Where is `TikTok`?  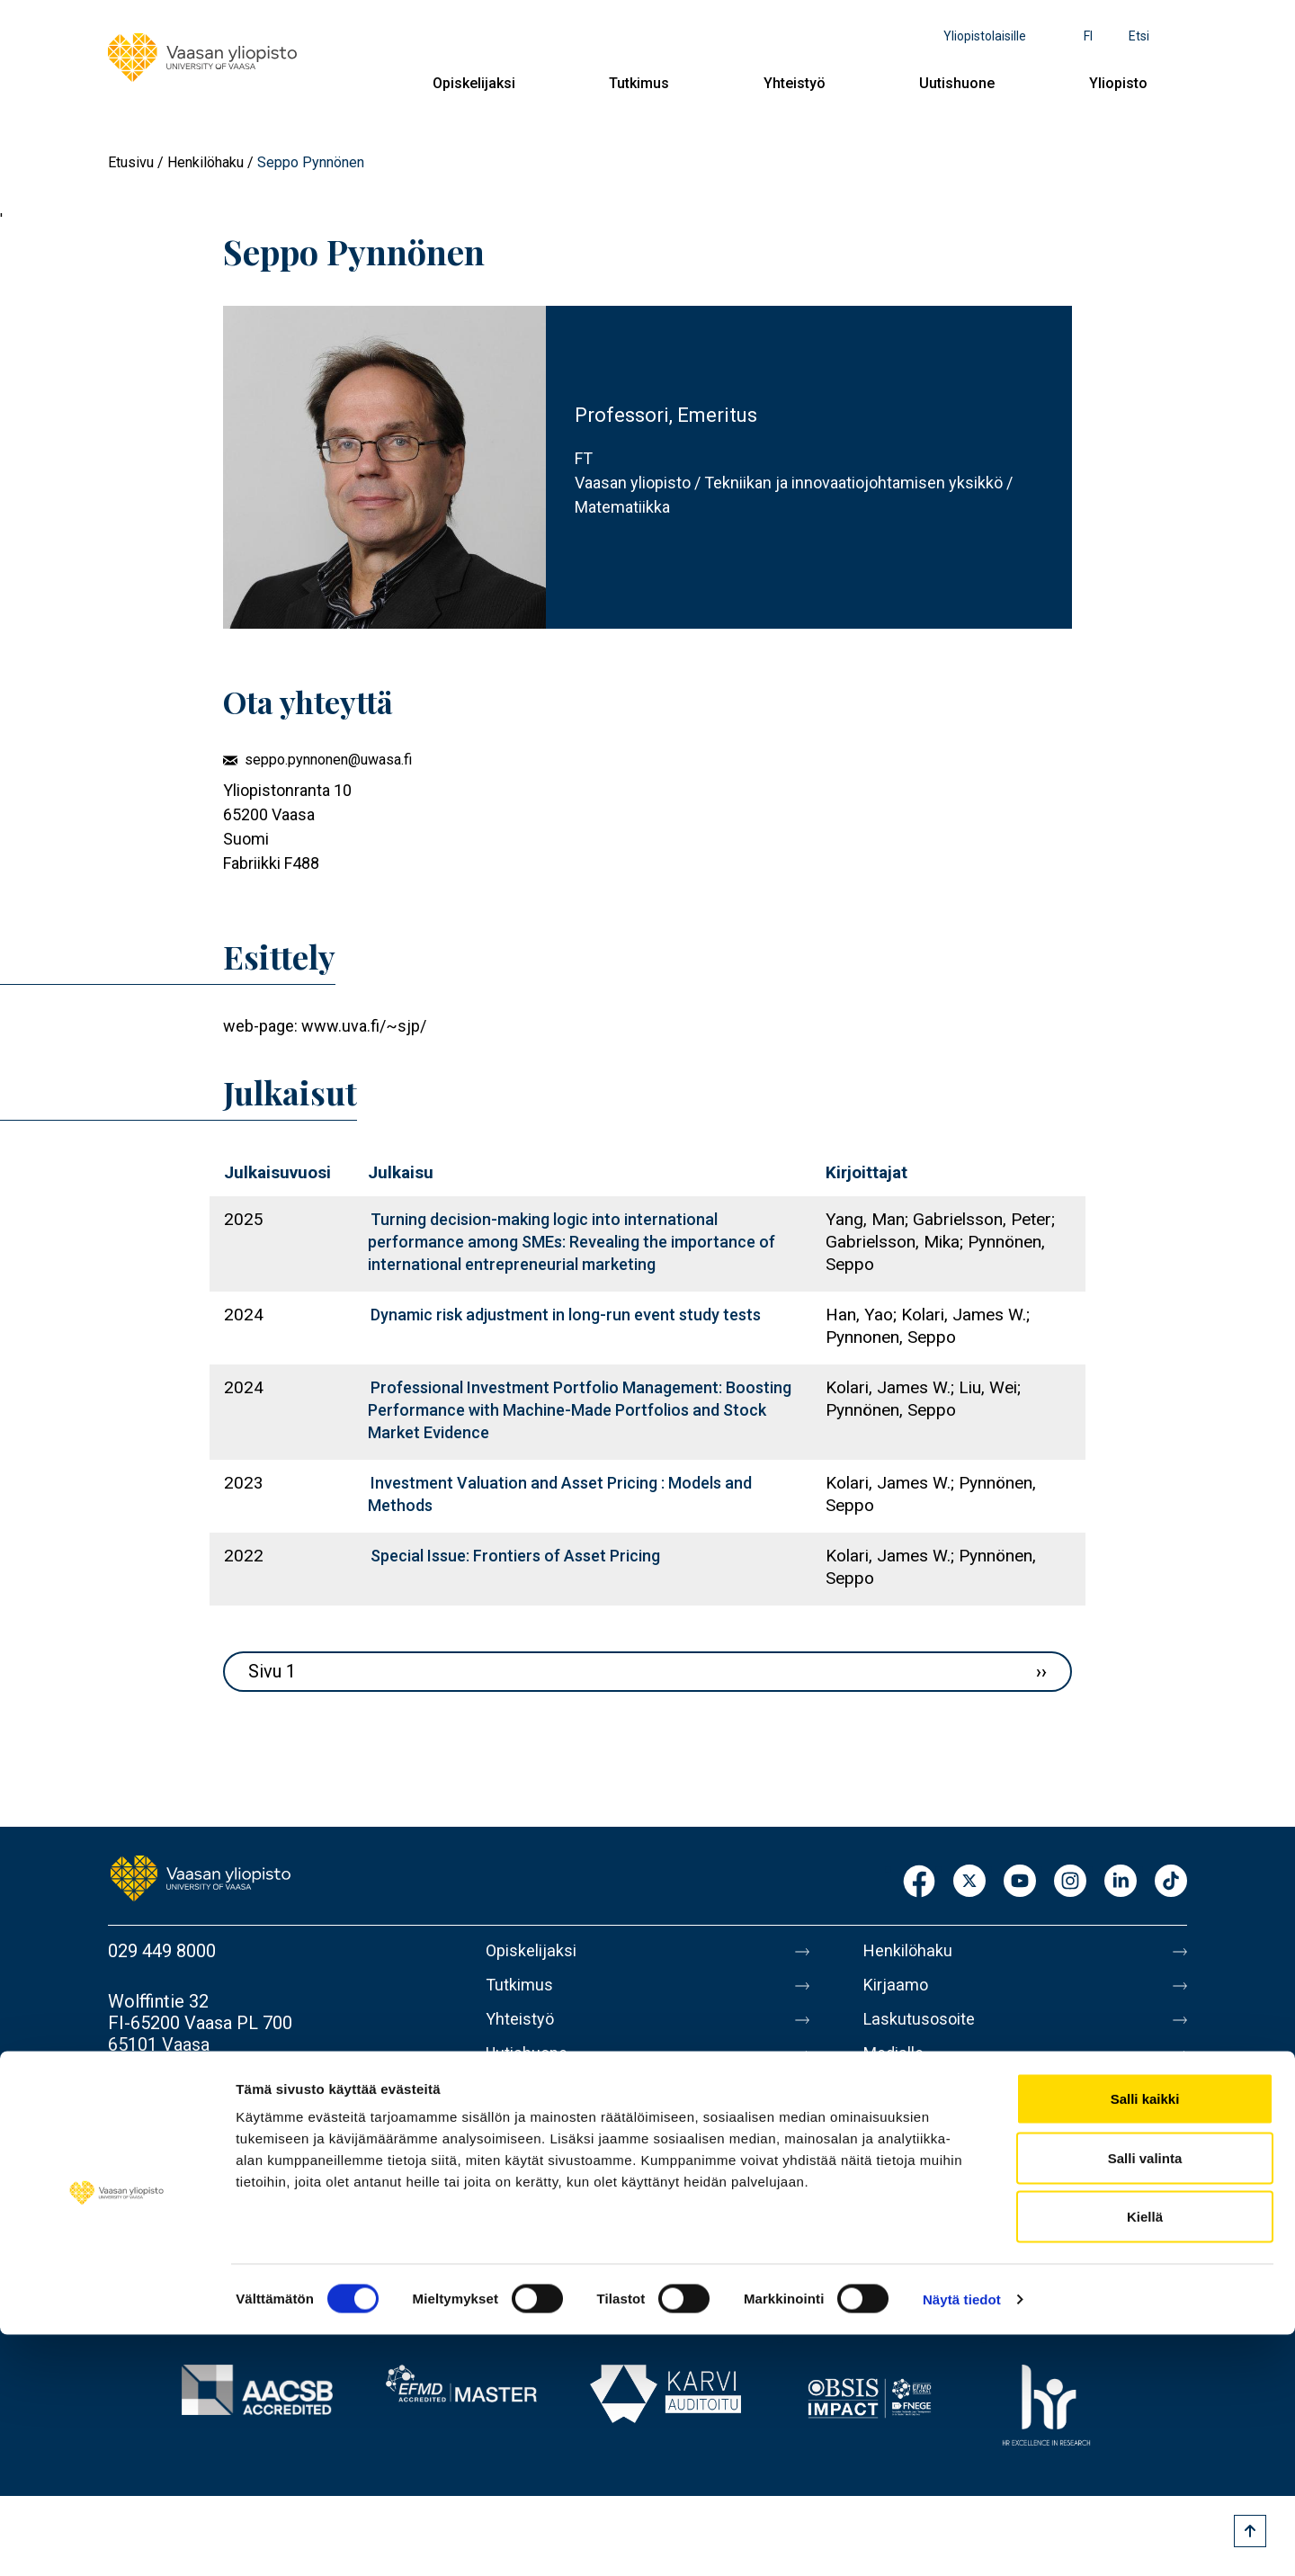 TikTok is located at coordinates (1171, 1882).